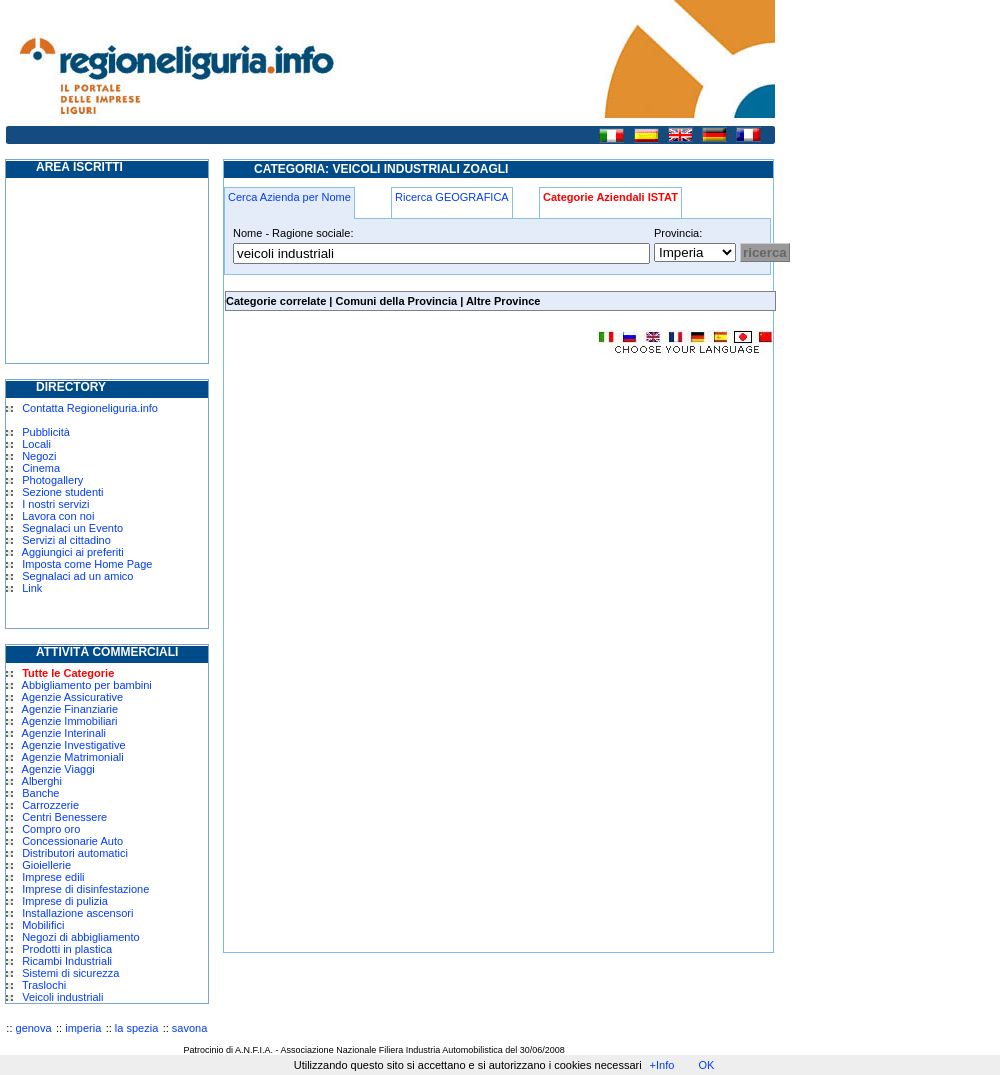 The image size is (1000, 1075). Describe the element at coordinates (662, 1065) in the screenshot. I see `+Info` at that location.